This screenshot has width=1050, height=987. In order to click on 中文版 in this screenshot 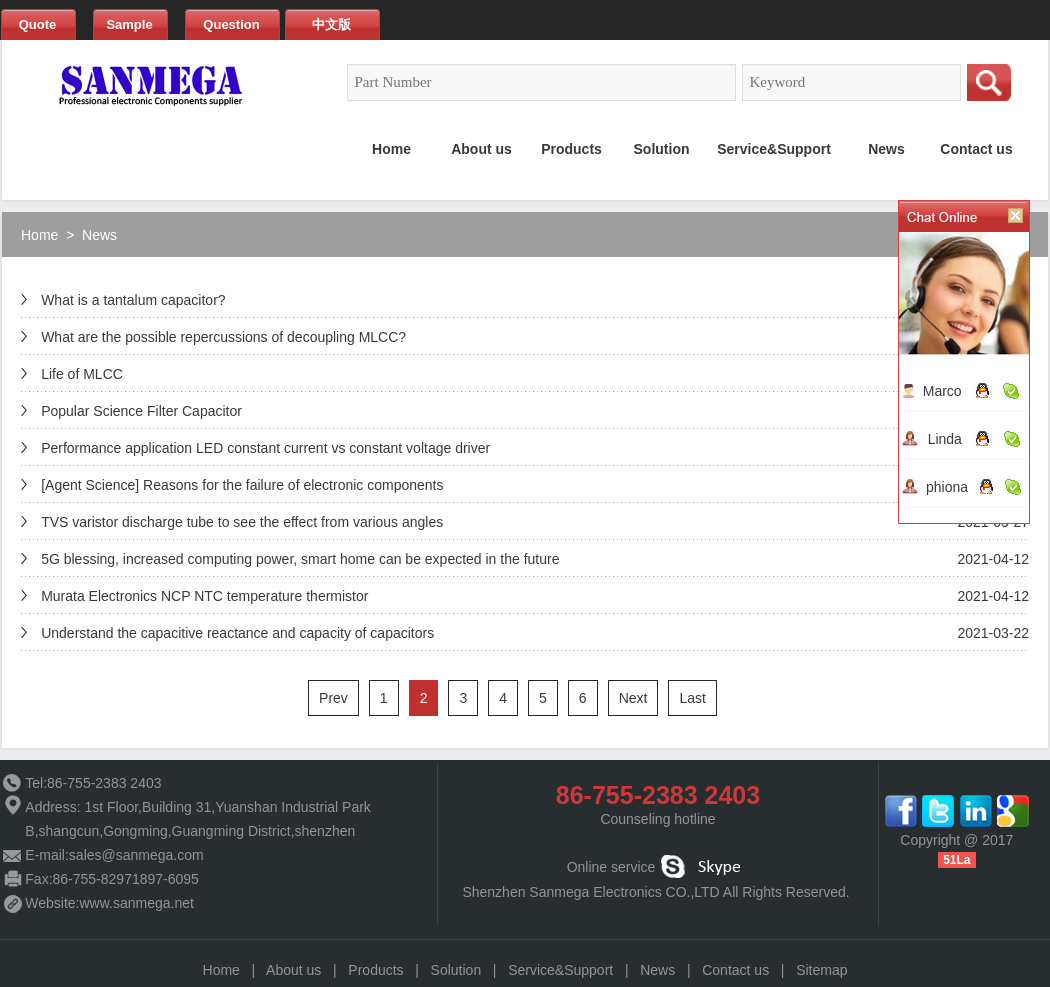, I will do `click(331, 24)`.